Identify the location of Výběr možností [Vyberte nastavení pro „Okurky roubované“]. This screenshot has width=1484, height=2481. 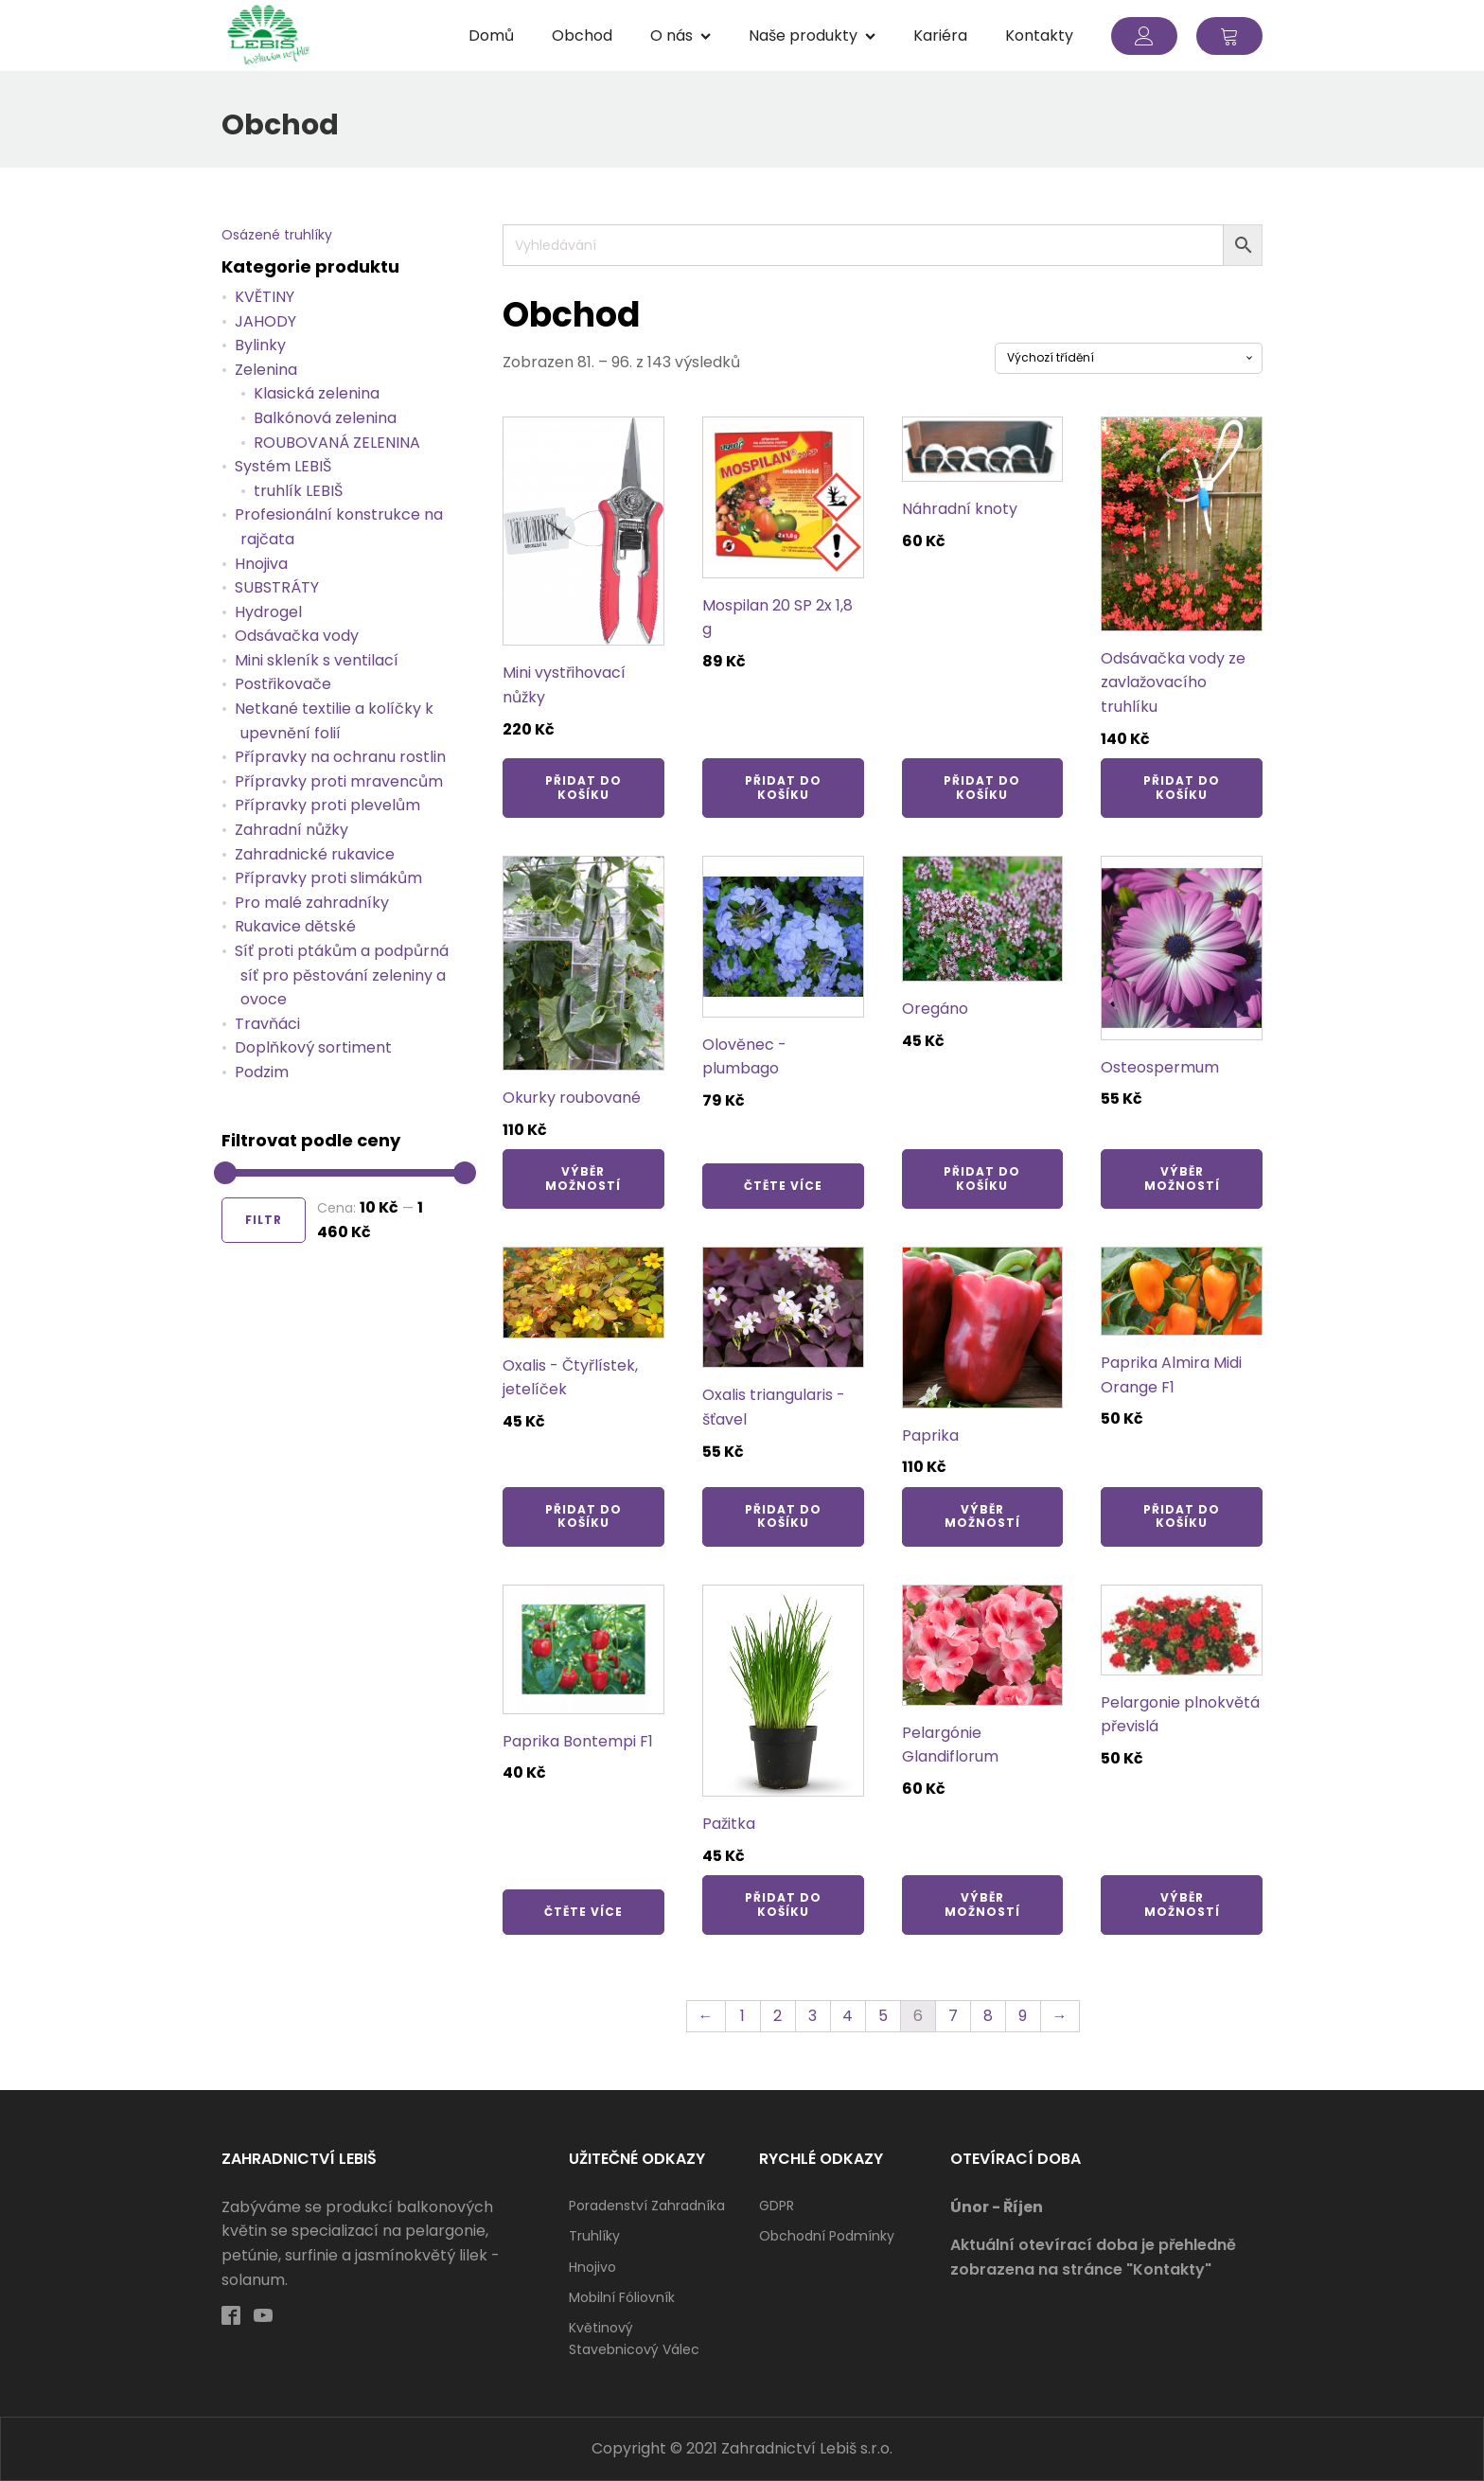
(583, 1178).